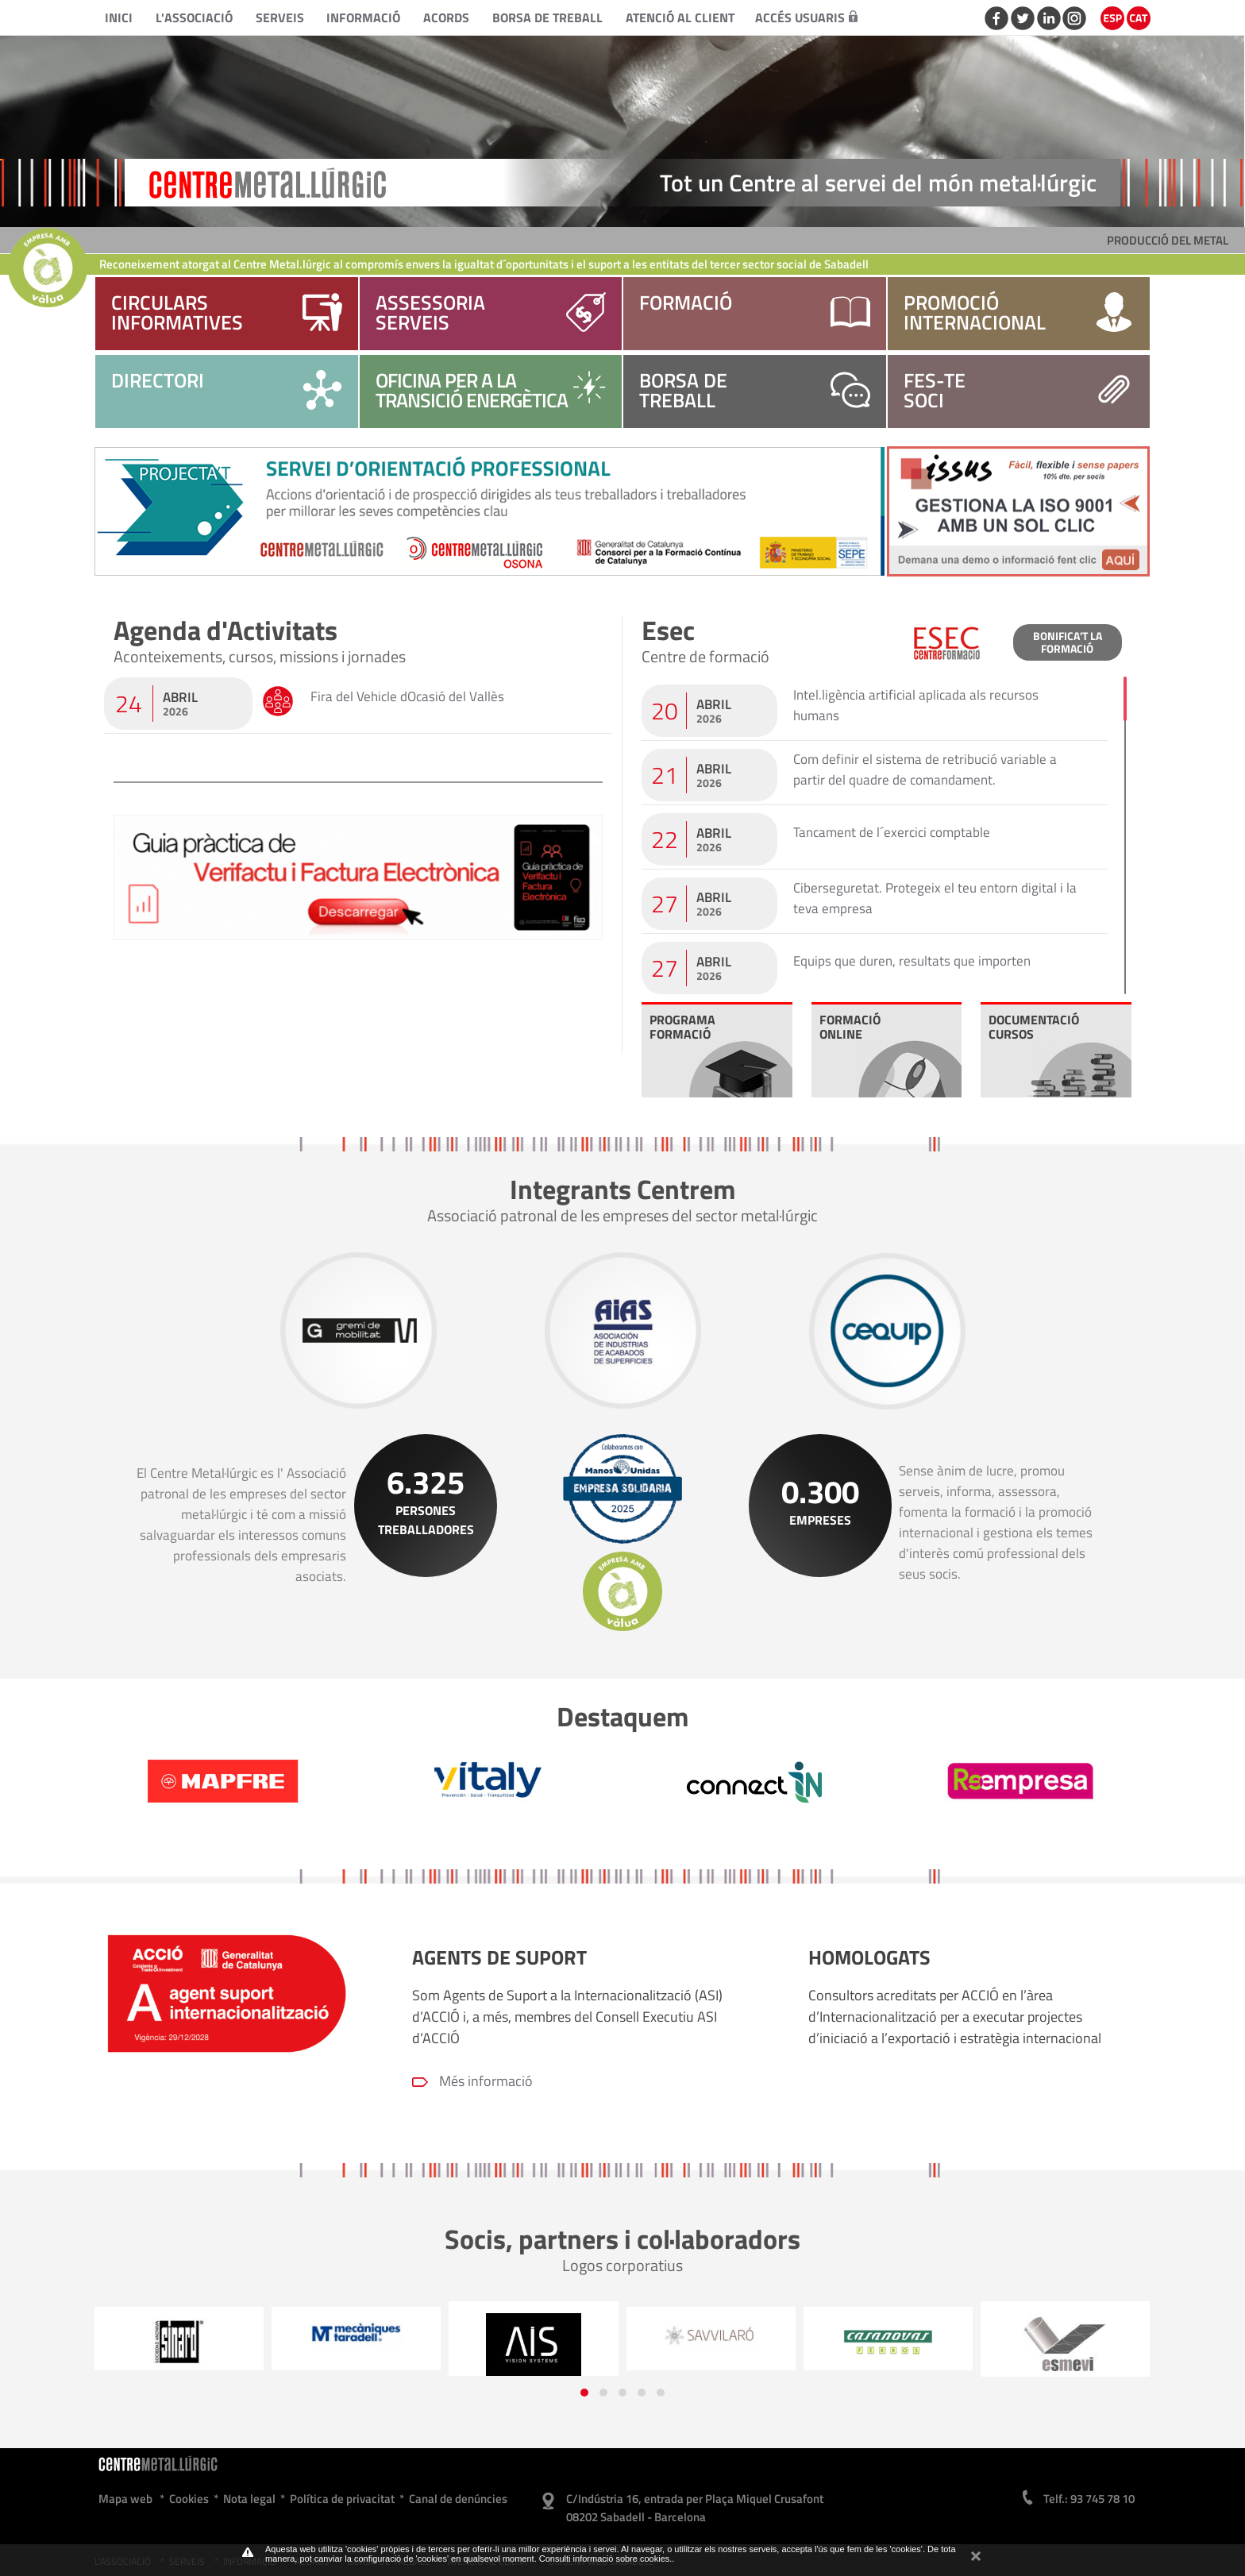 The height and width of the screenshot is (2576, 1245). I want to click on Tancament de l´exercici comptable, so click(891, 832).